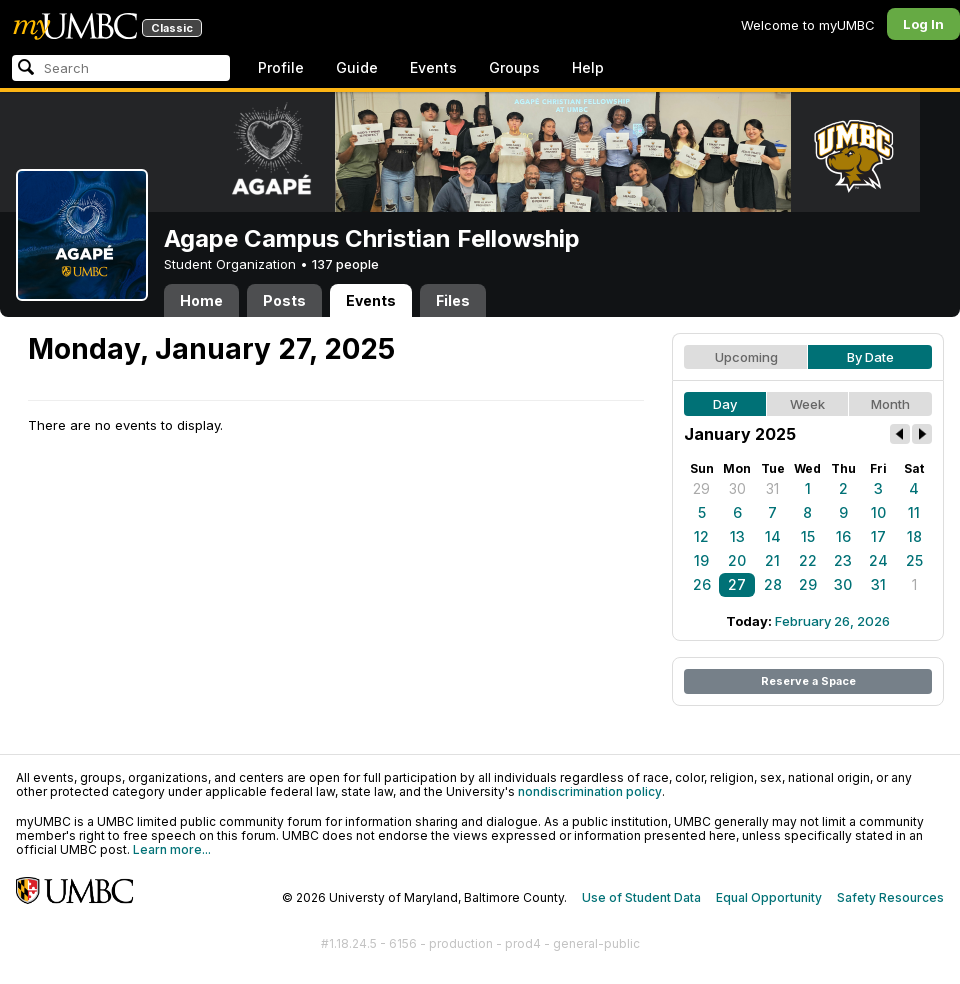  Describe the element at coordinates (878, 536) in the screenshot. I see `17` at that location.